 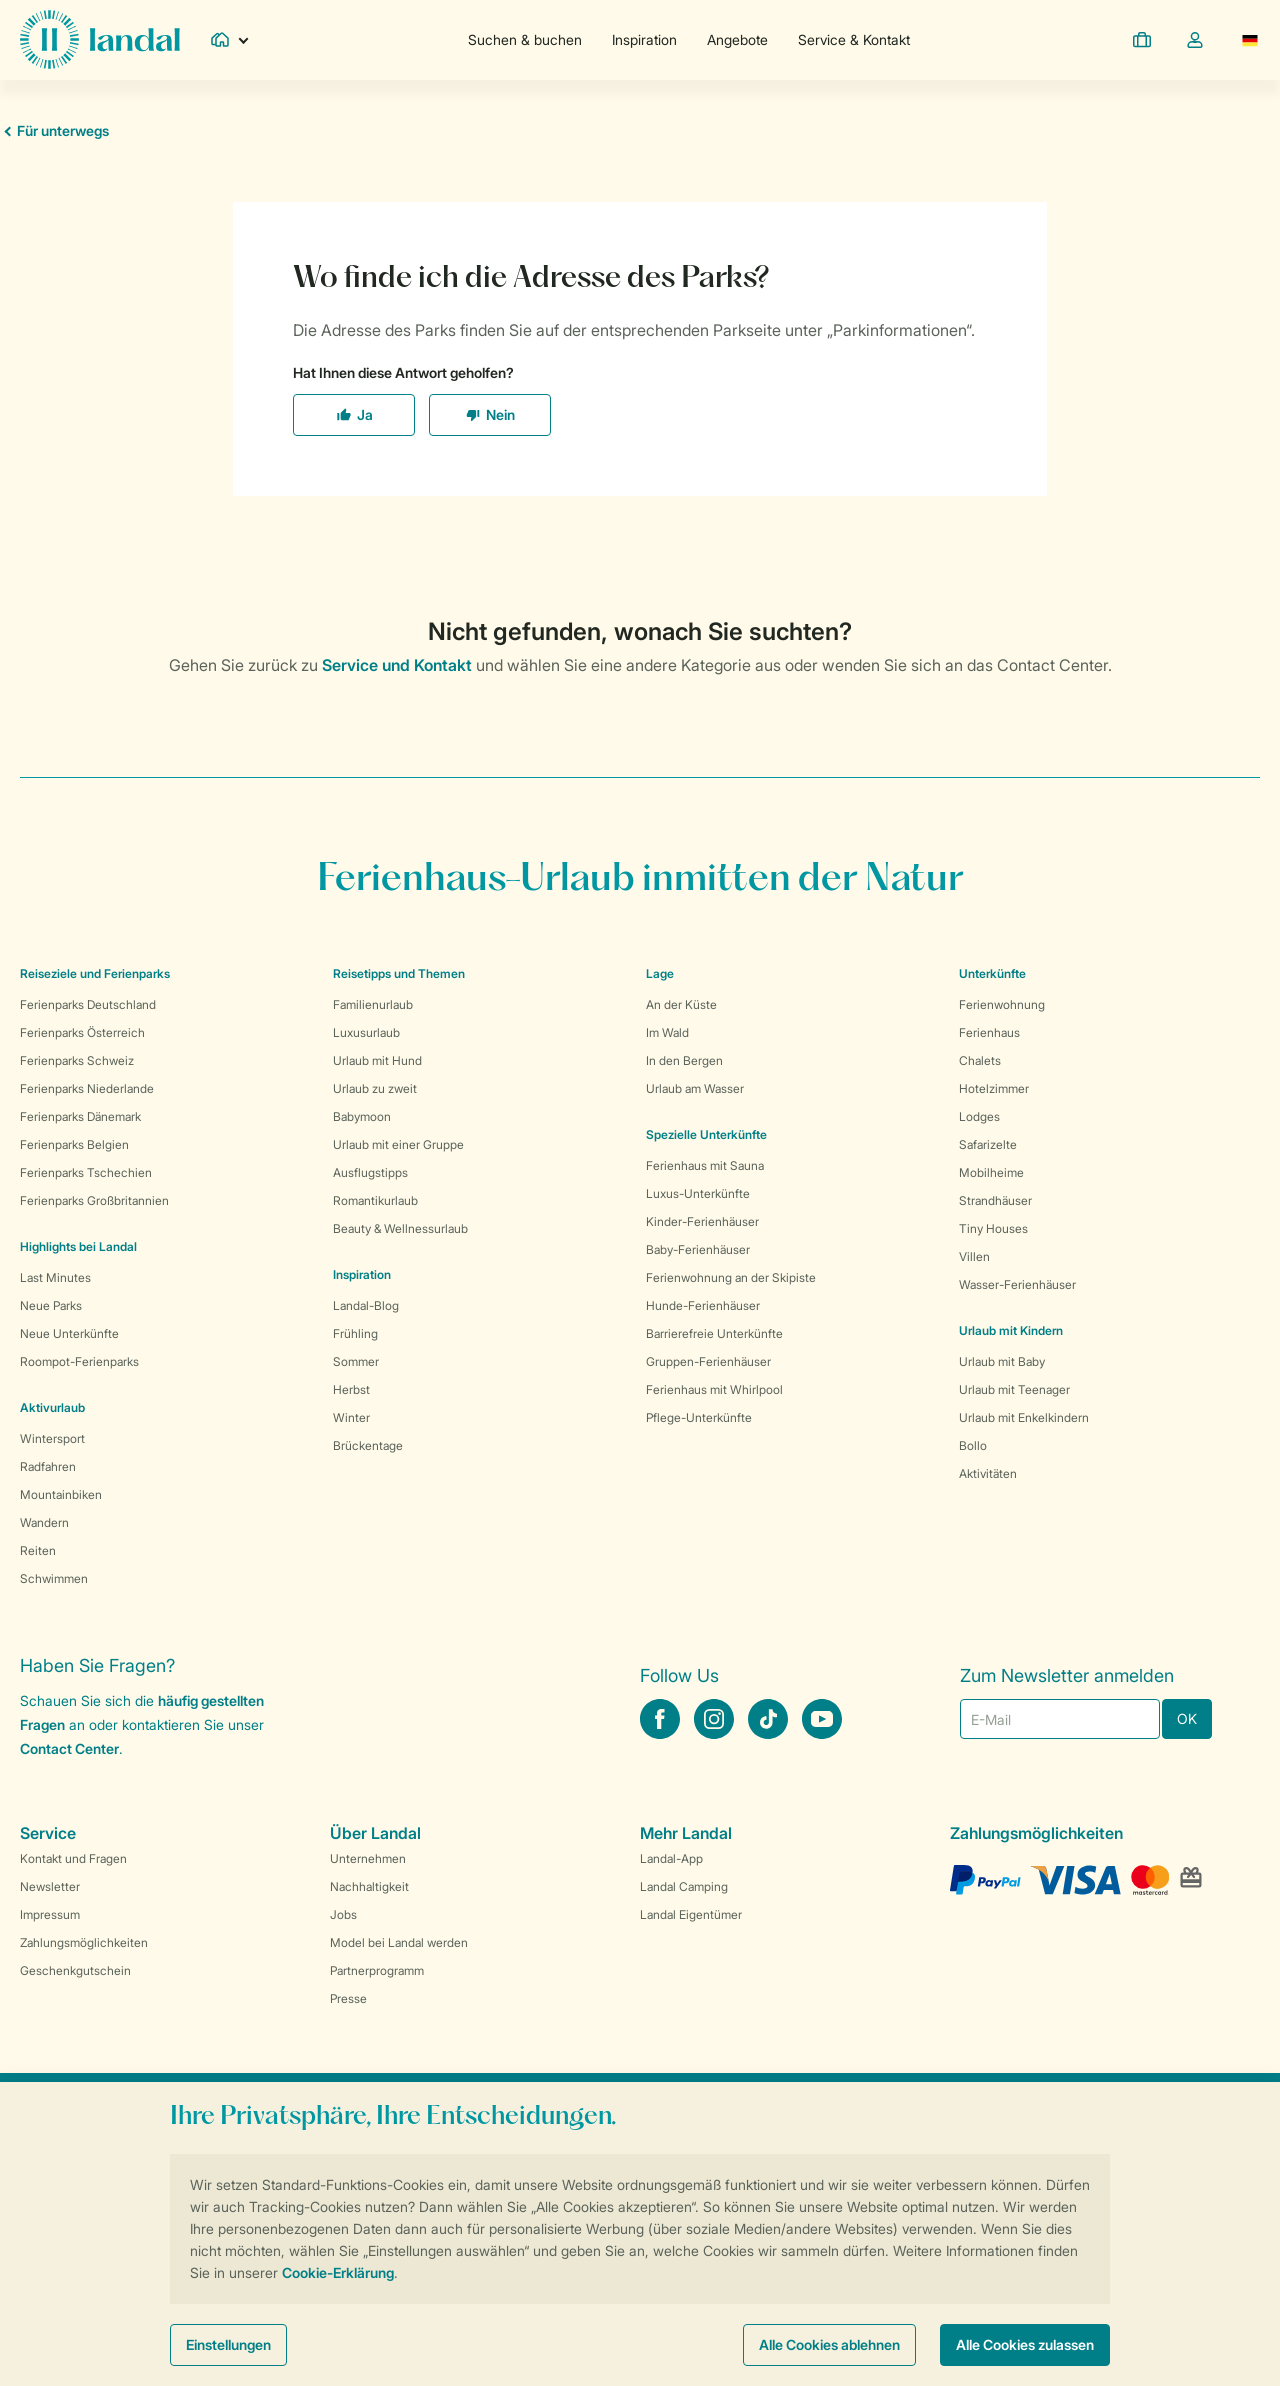 What do you see at coordinates (84, 1942) in the screenshot?
I see `Zahlungsmöglichkeiten` at bounding box center [84, 1942].